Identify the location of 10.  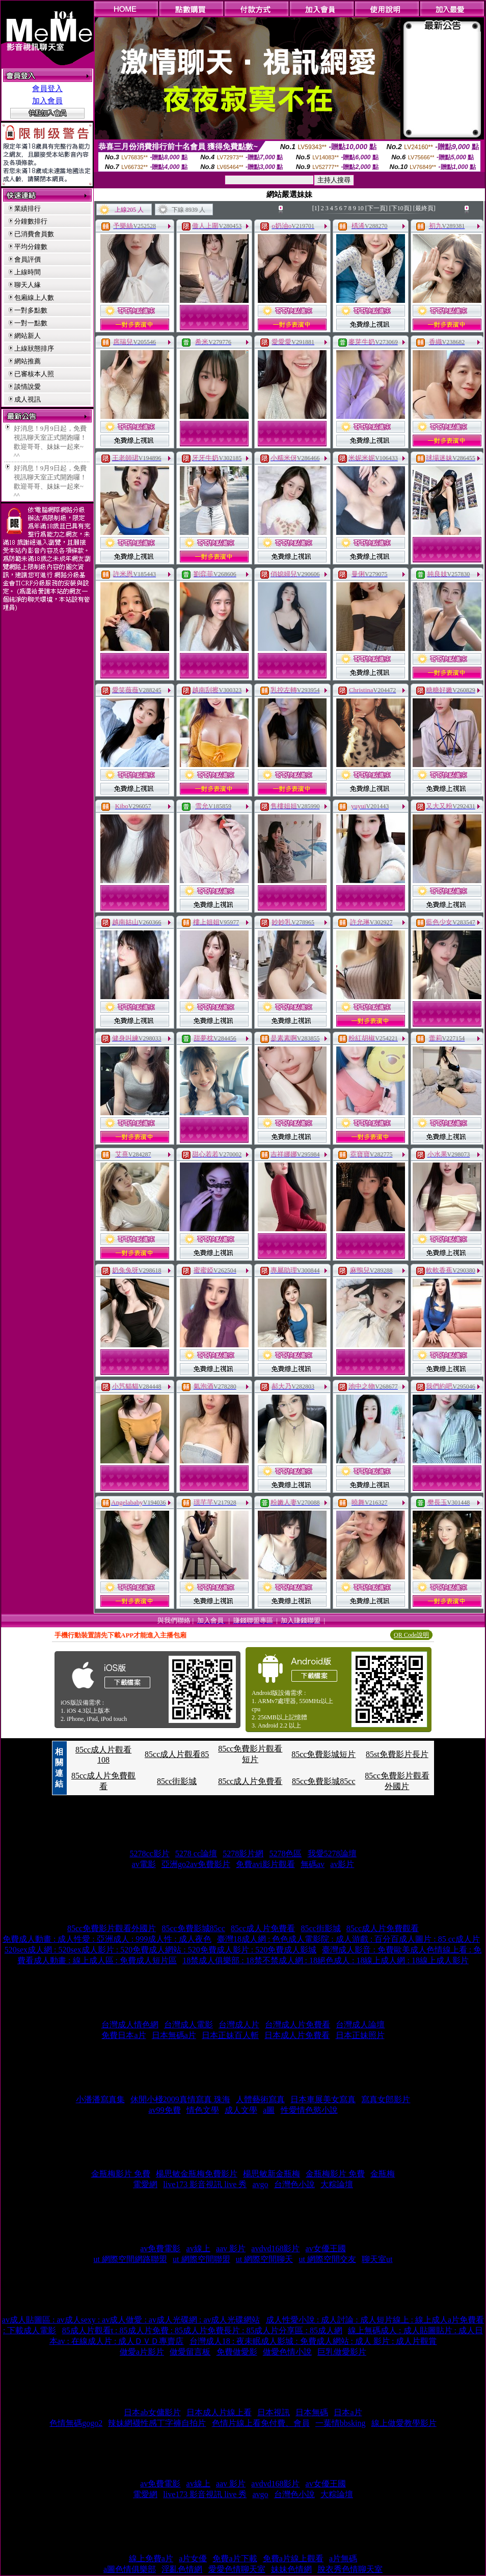
(361, 208).